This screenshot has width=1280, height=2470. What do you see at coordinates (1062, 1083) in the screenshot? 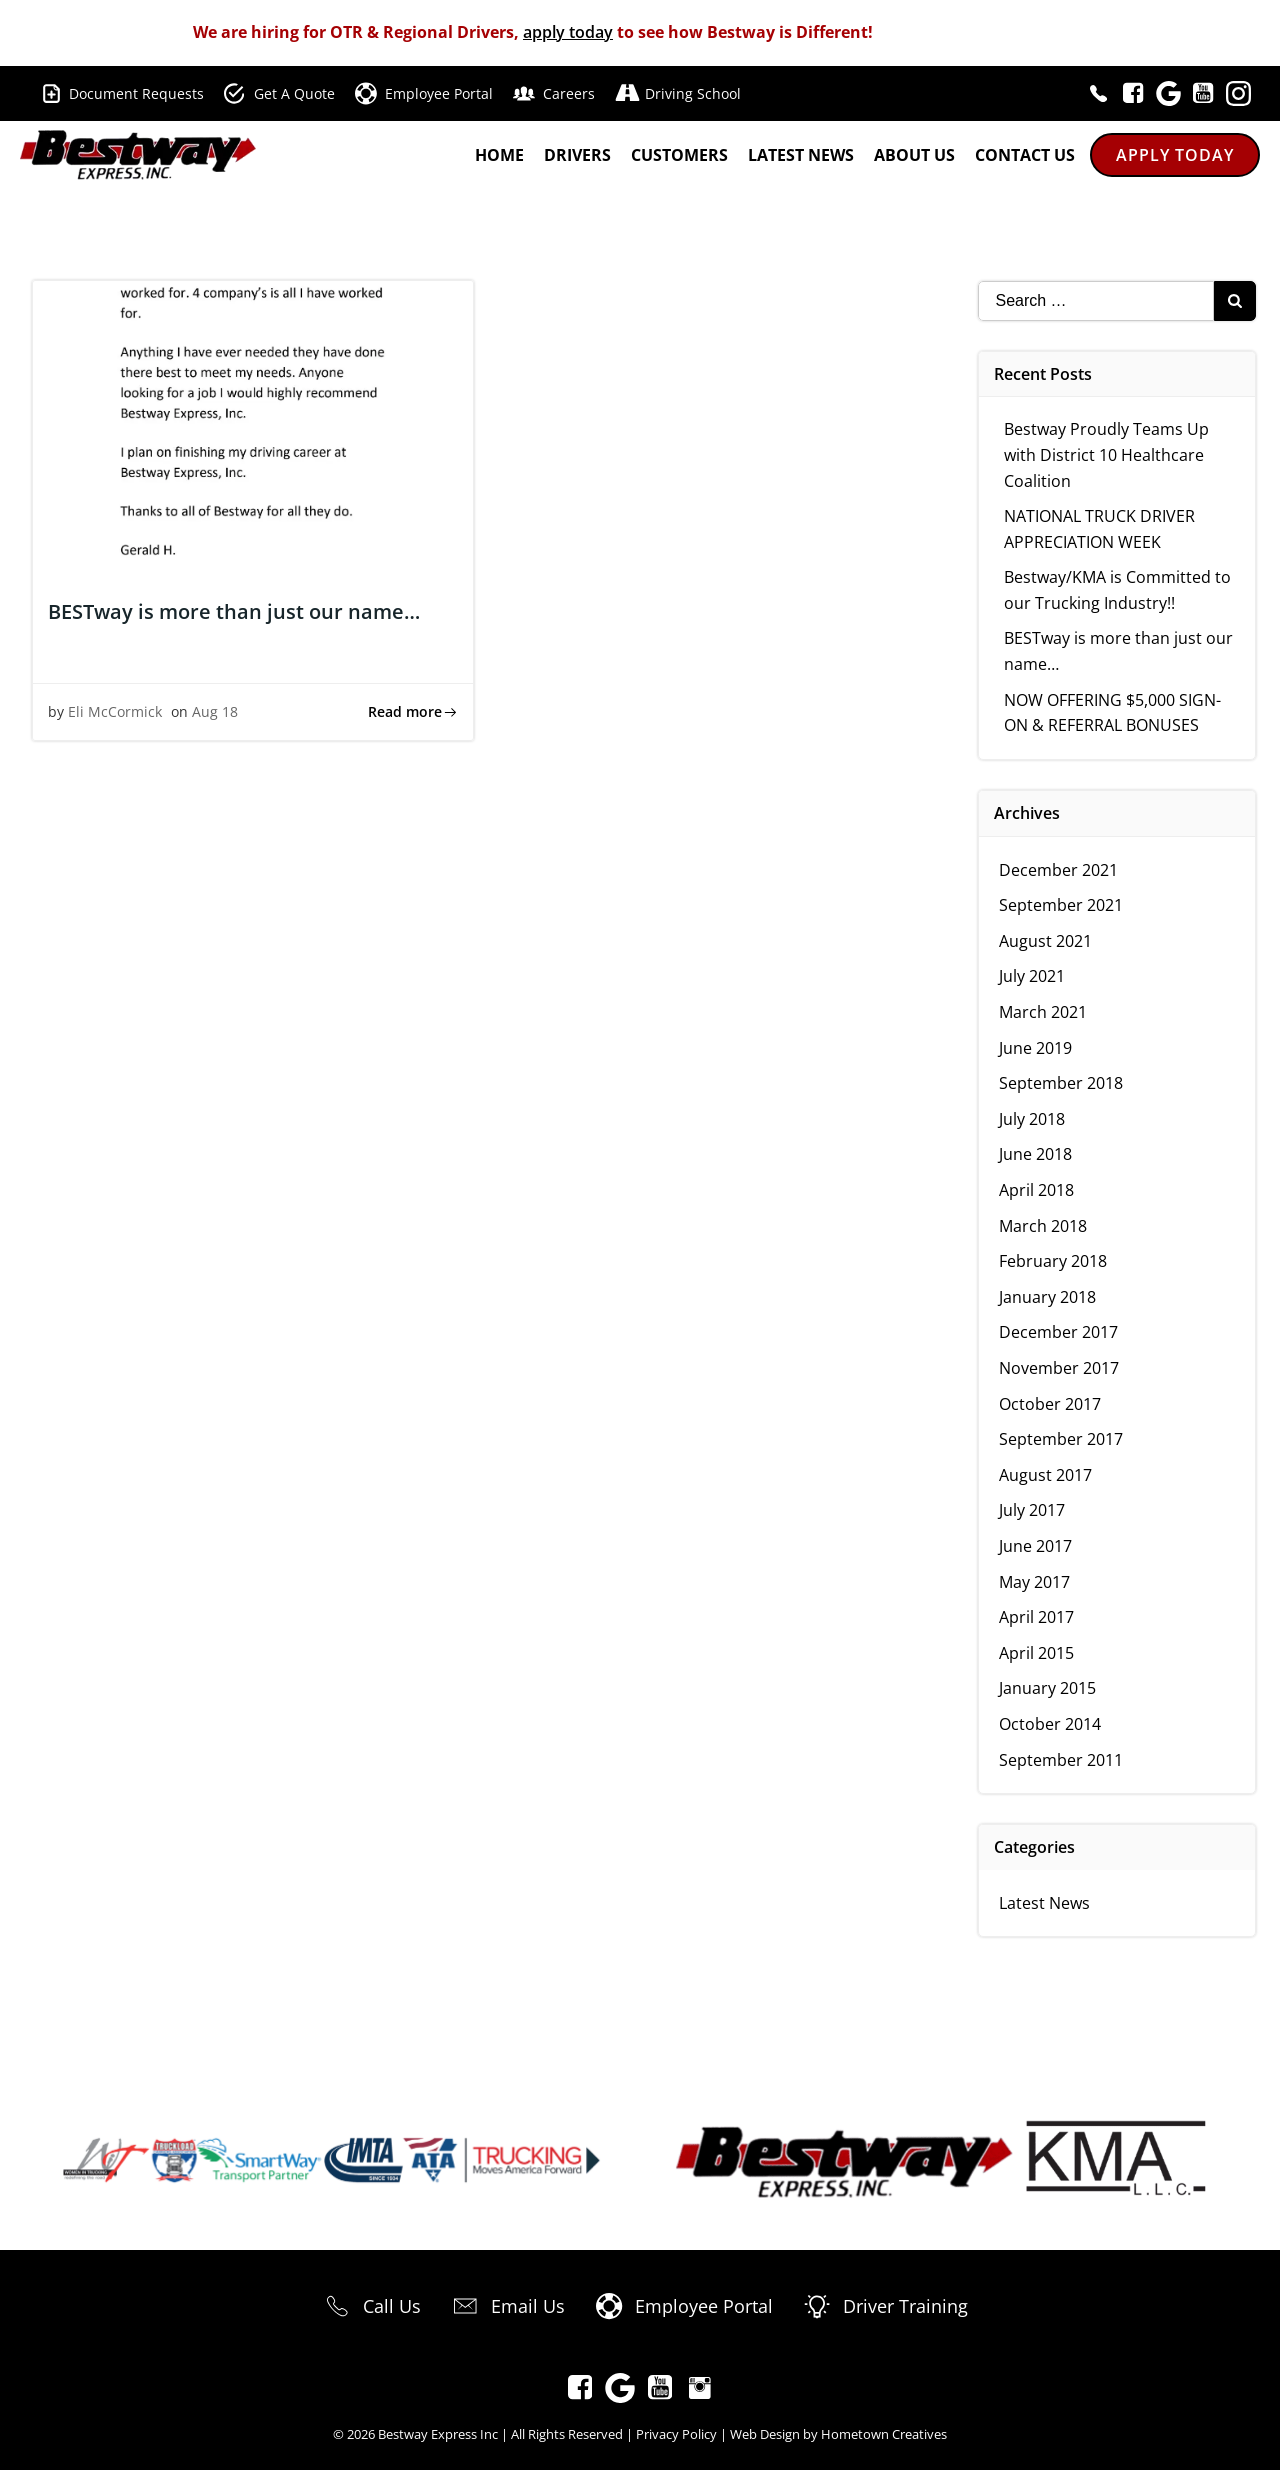
I see `September 2018` at bounding box center [1062, 1083].